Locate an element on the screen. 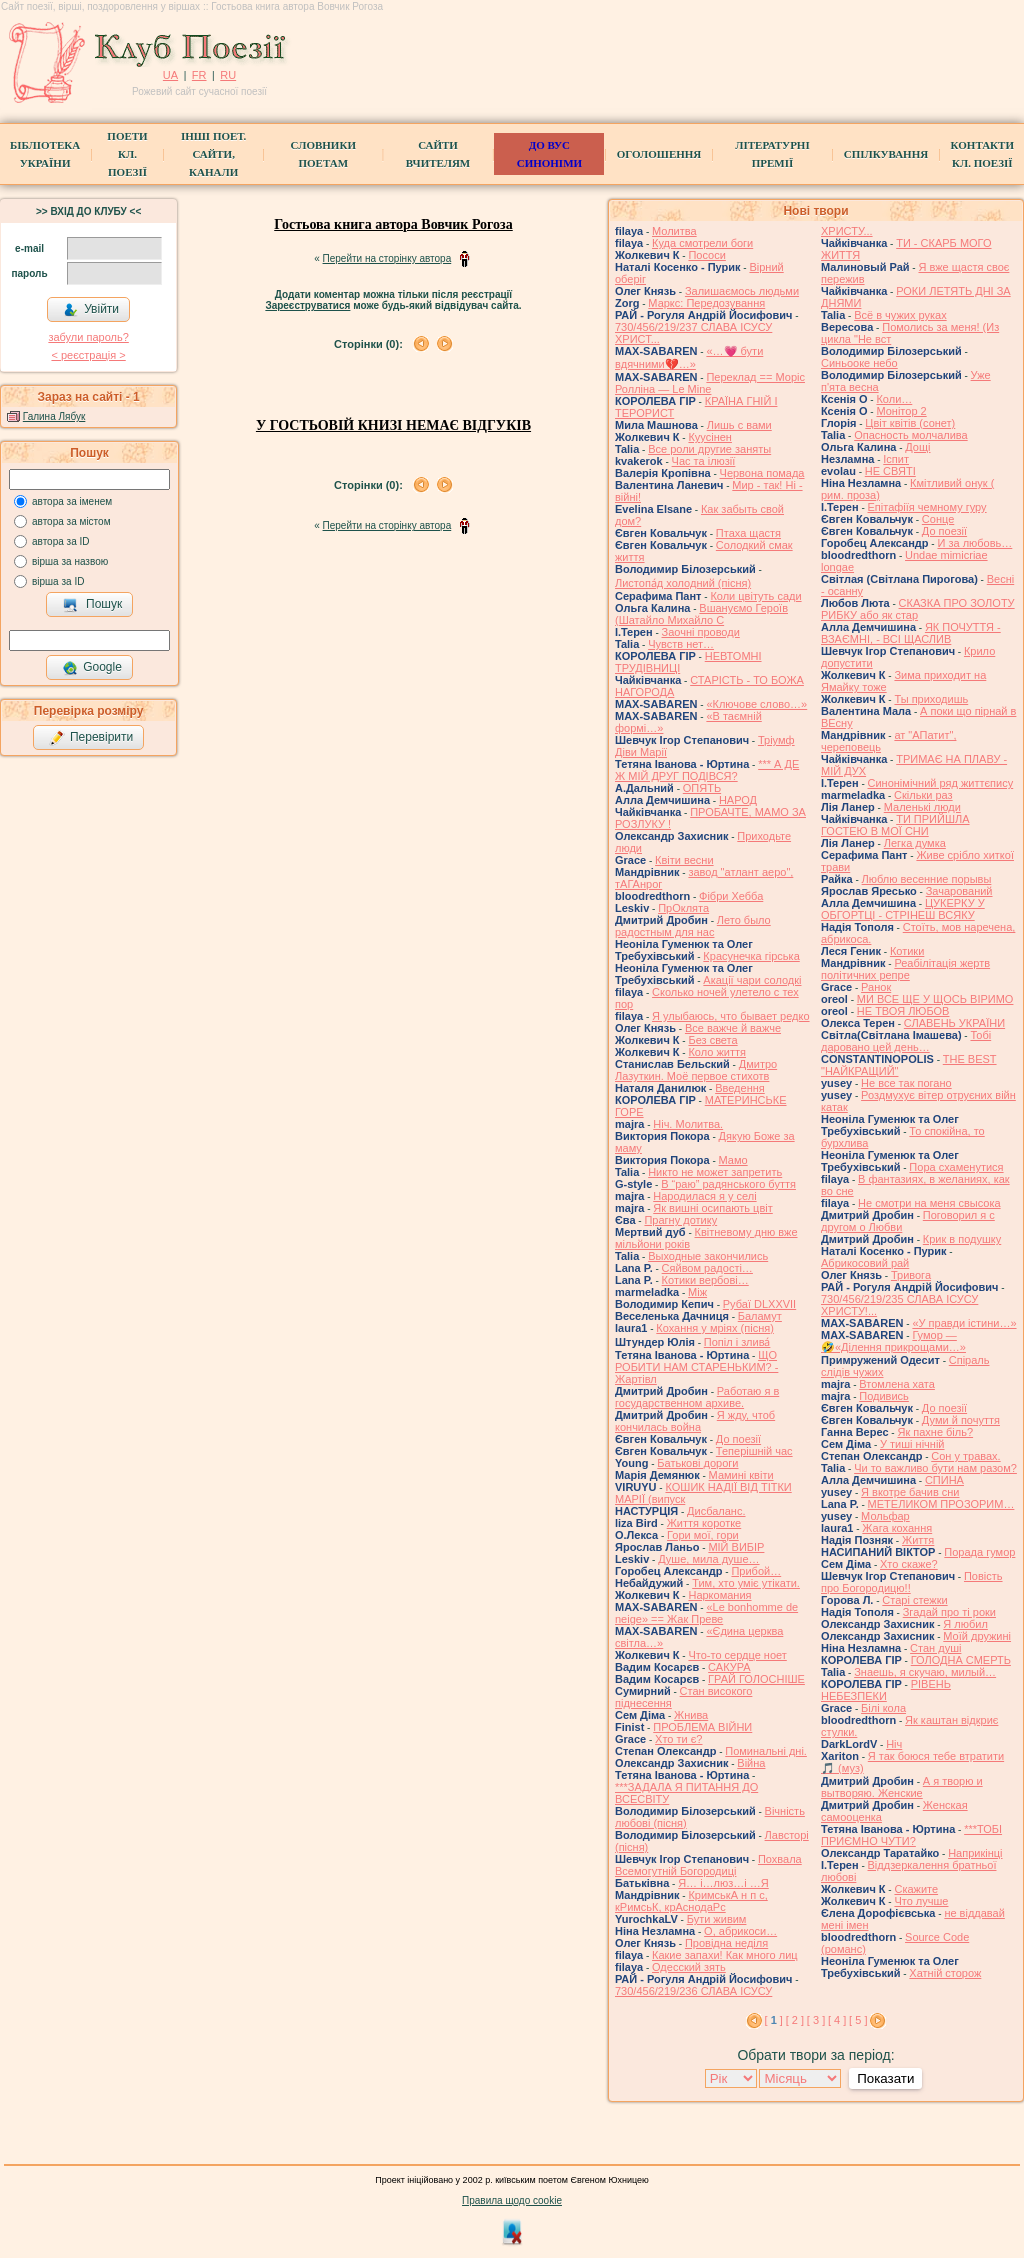 The height and width of the screenshot is (2258, 1024). Старі стежки is located at coordinates (914, 1600).